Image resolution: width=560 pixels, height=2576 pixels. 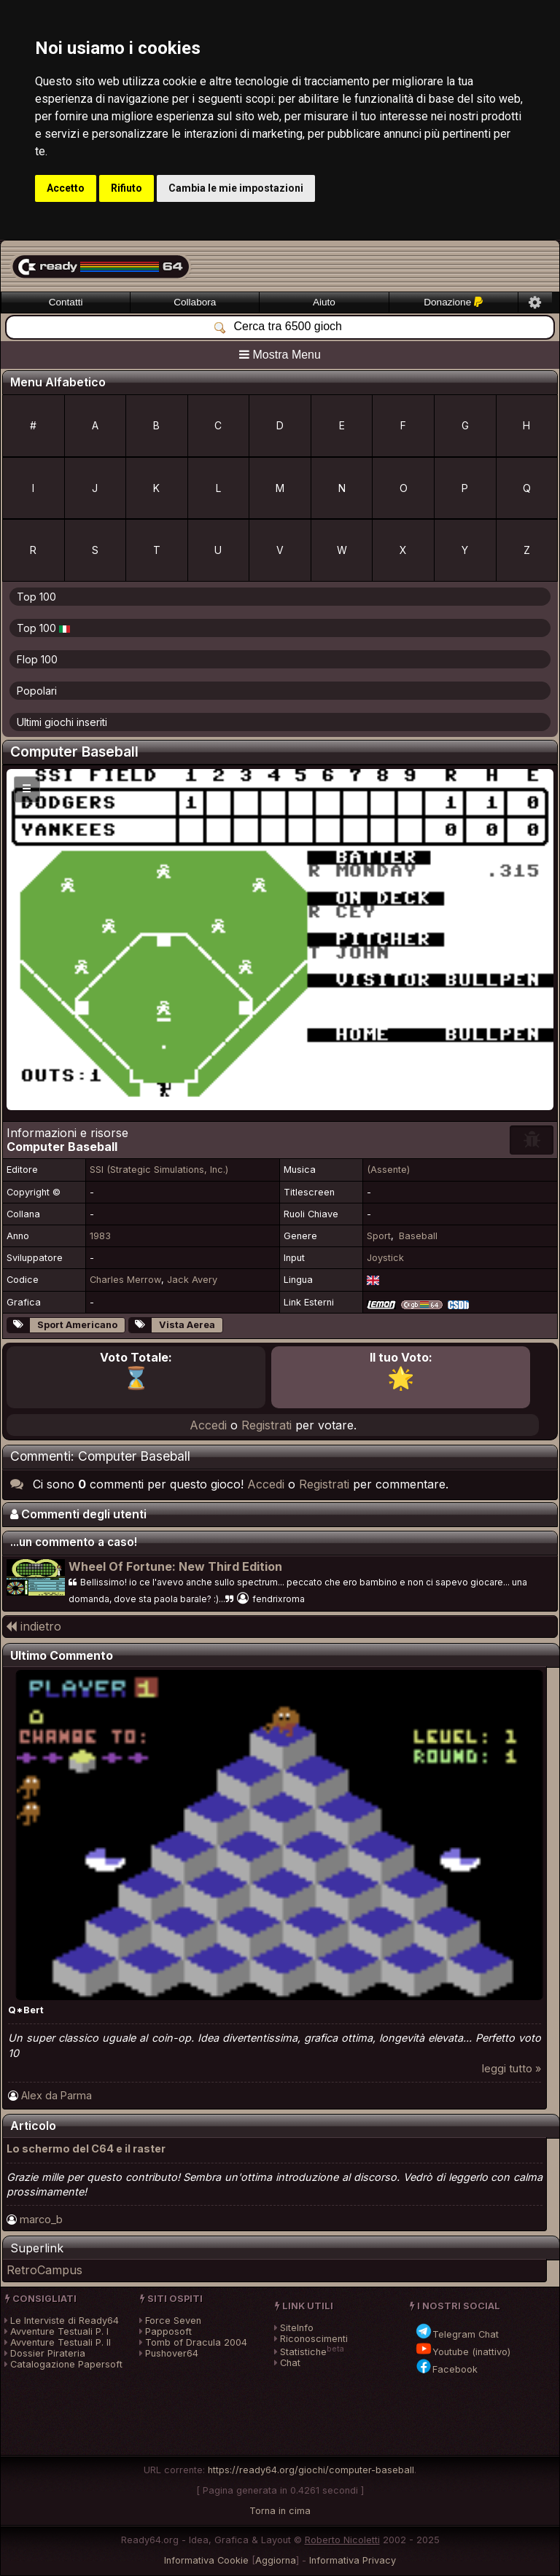 What do you see at coordinates (311, 2469) in the screenshot?
I see `https://ready64.org/giochi/computer-baseball` at bounding box center [311, 2469].